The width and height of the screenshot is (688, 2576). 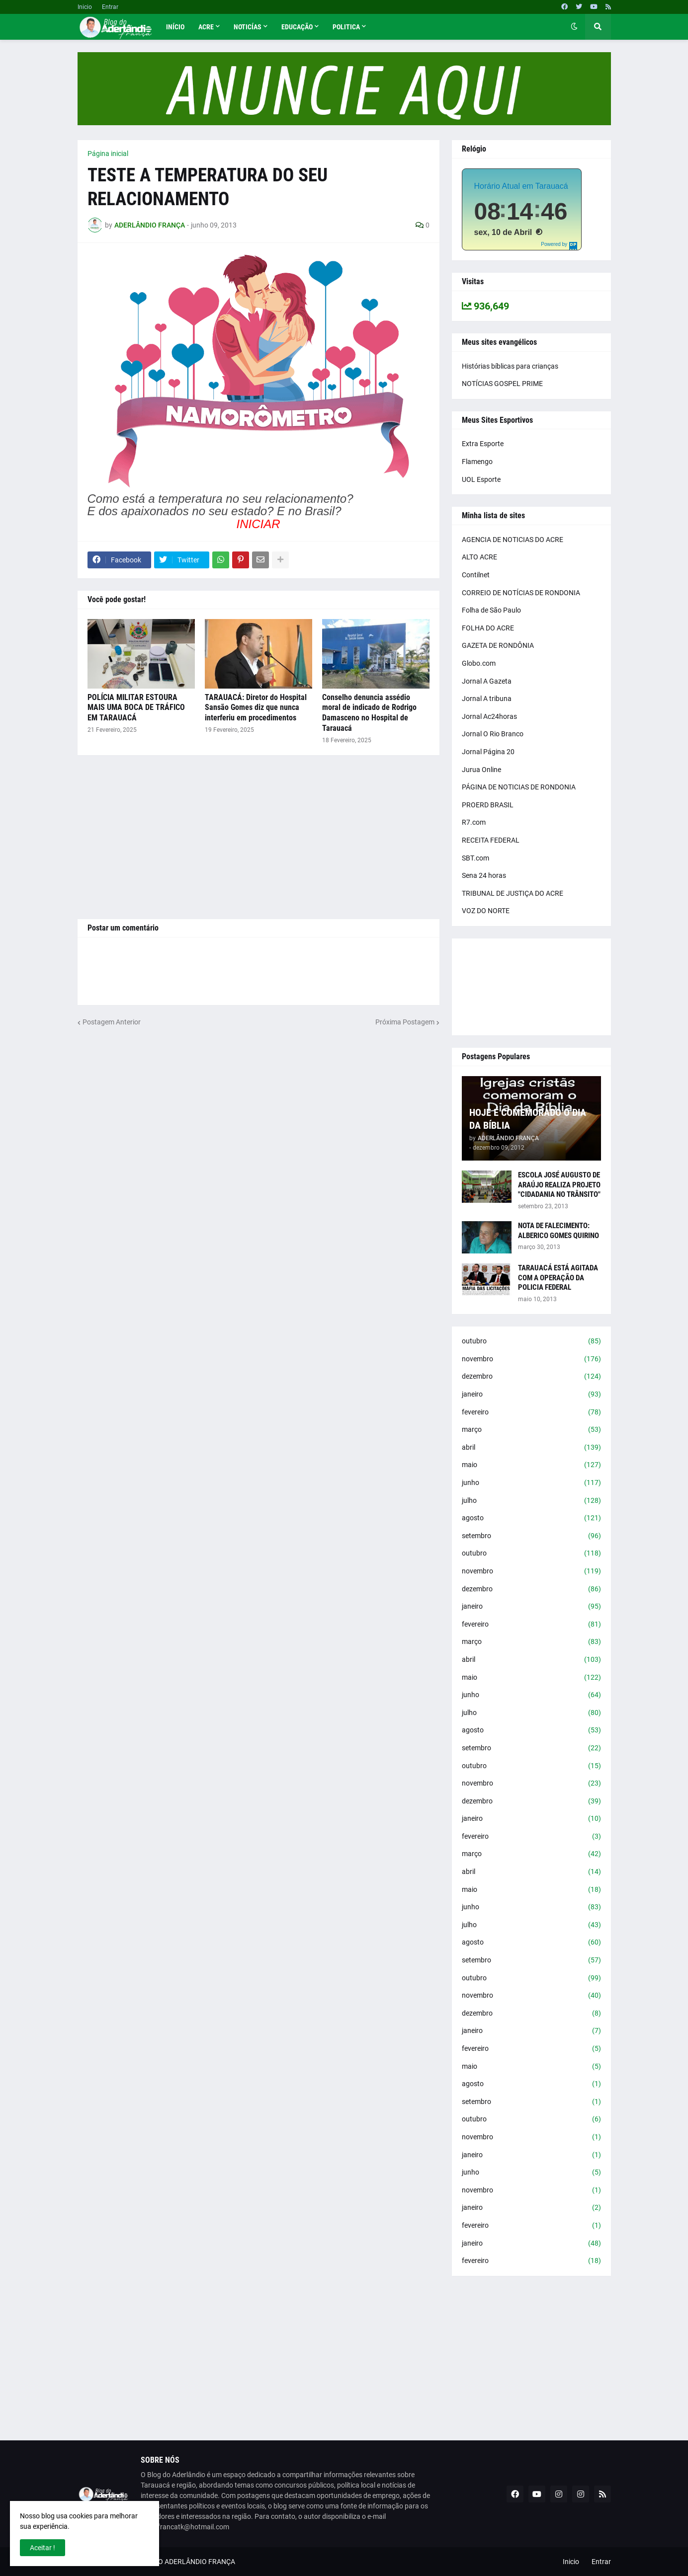 What do you see at coordinates (479, 557) in the screenshot?
I see `ALTO ACRE` at bounding box center [479, 557].